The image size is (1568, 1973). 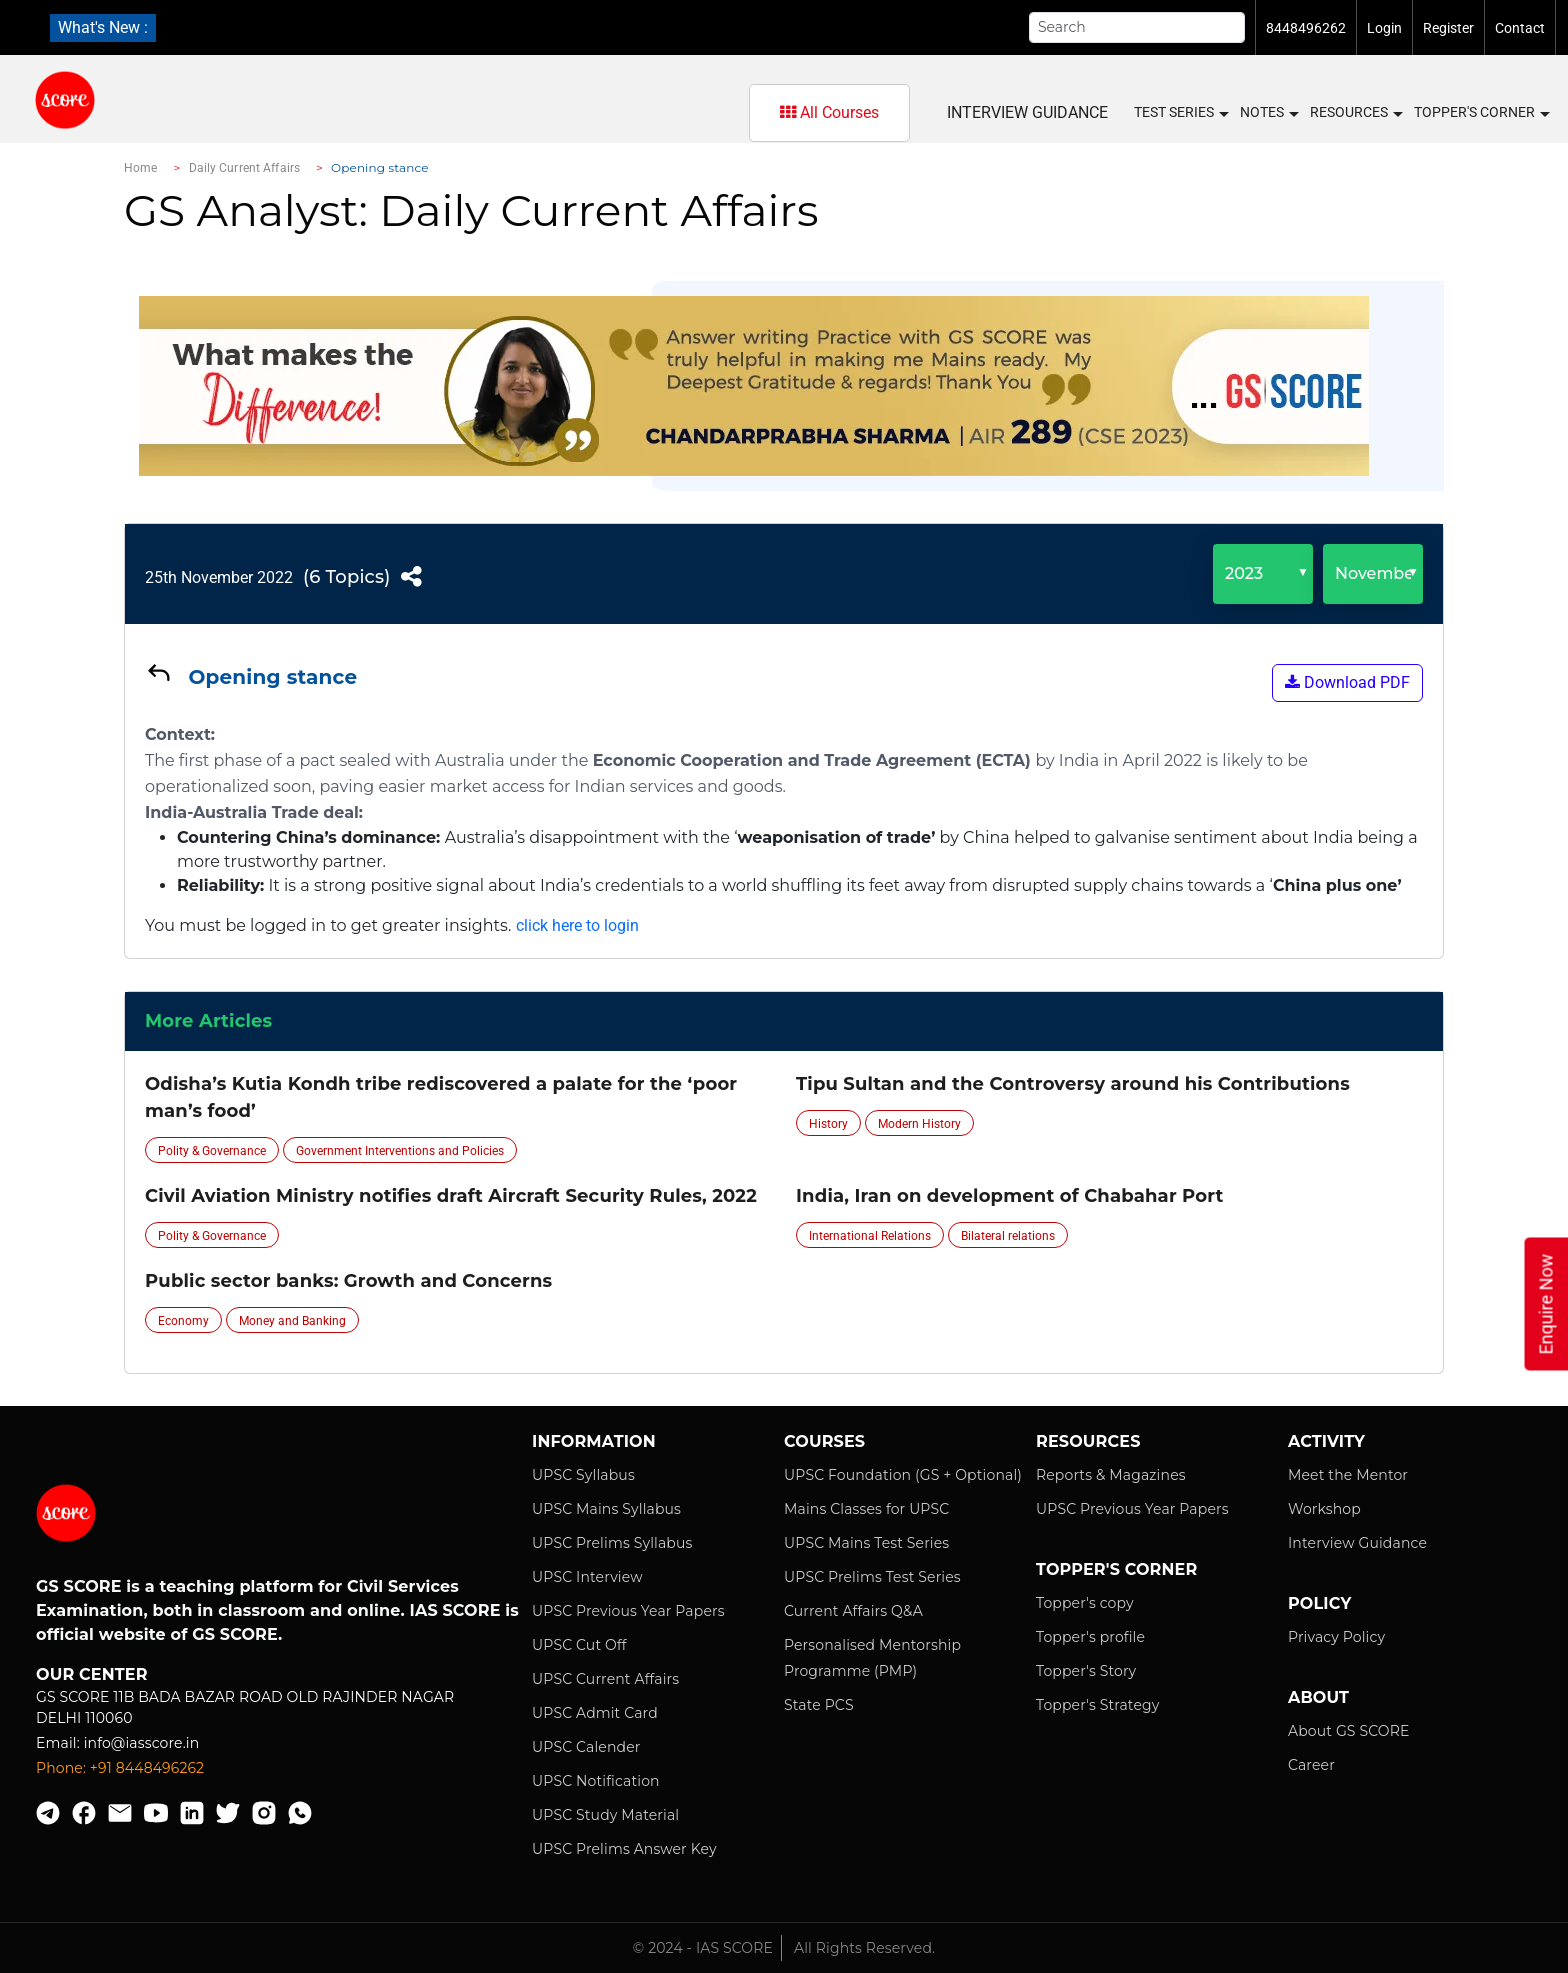 I want to click on Economy, so click(x=183, y=1321).